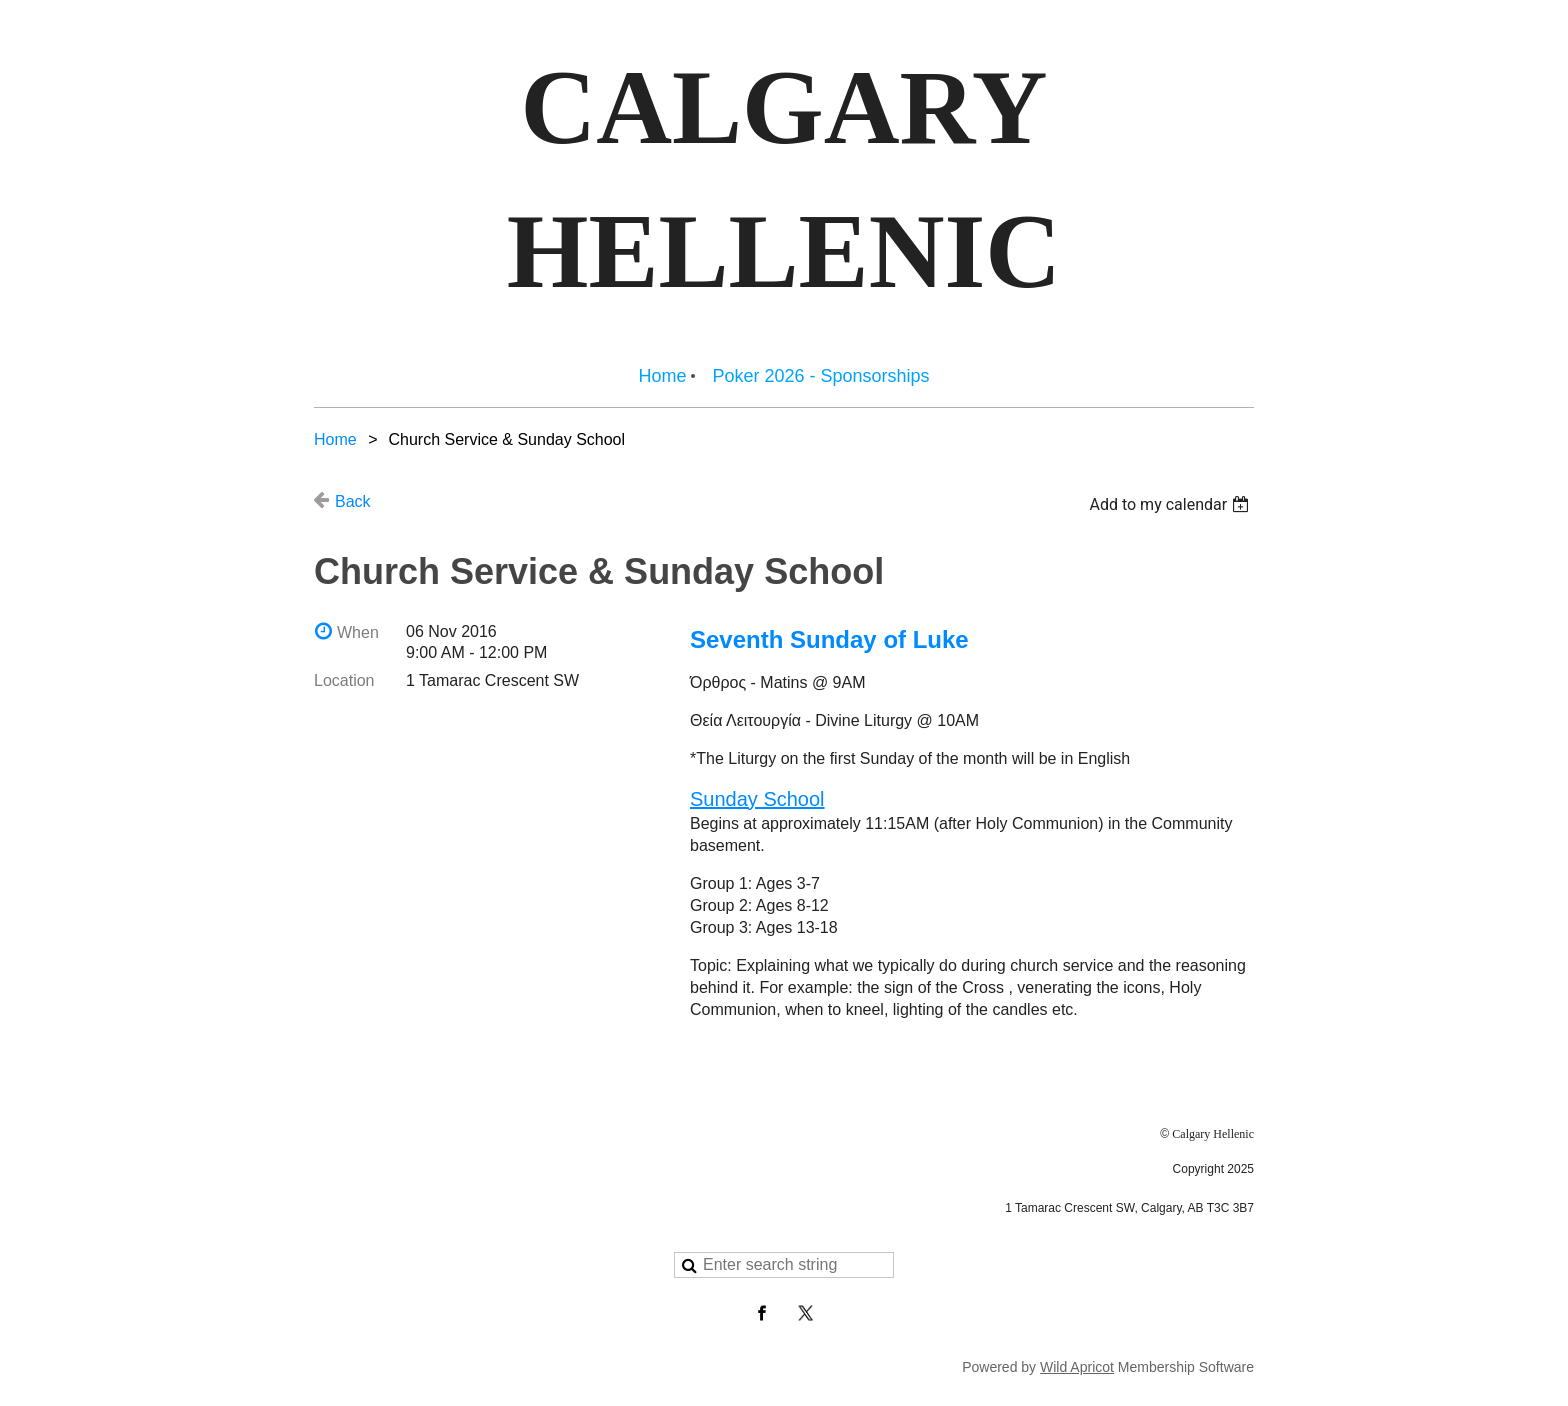 Image resolution: width=1568 pixels, height=1406 pixels. Describe the element at coordinates (1171, 504) in the screenshot. I see `[listbox]` at that location.